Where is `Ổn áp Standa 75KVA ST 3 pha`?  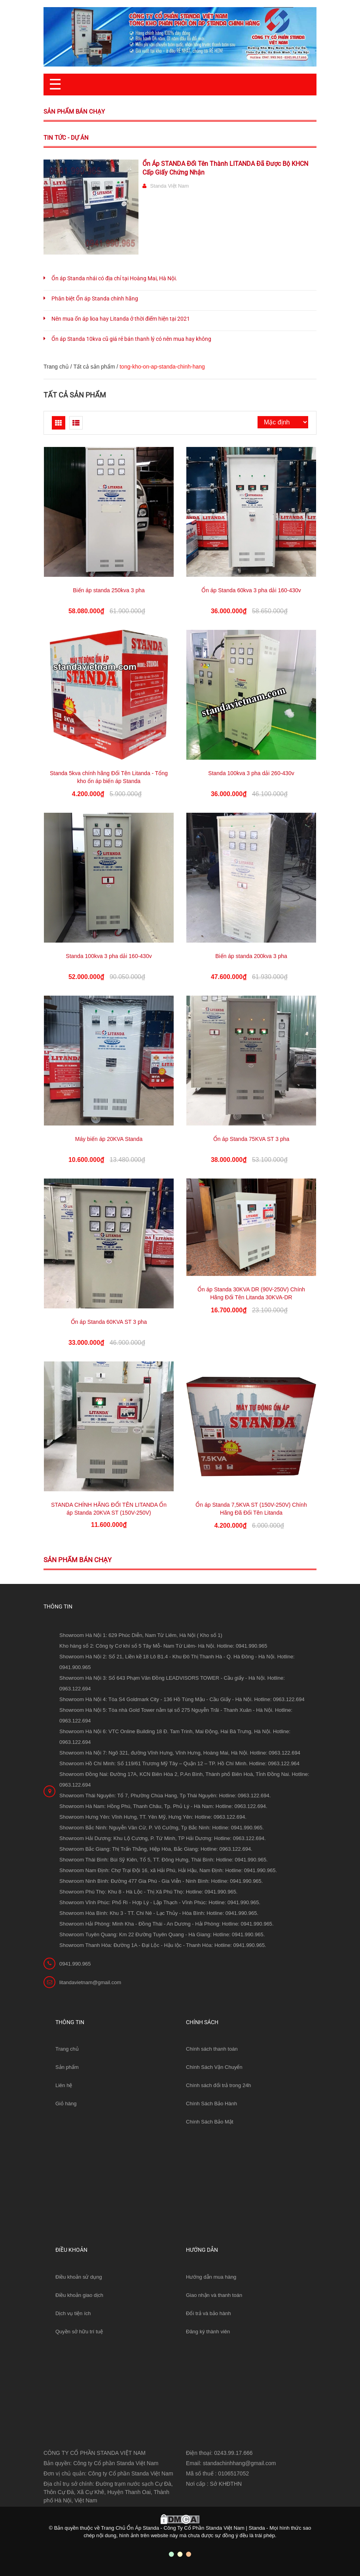 Ổn áp Standa 75KVA ST 3 pha is located at coordinates (251, 1139).